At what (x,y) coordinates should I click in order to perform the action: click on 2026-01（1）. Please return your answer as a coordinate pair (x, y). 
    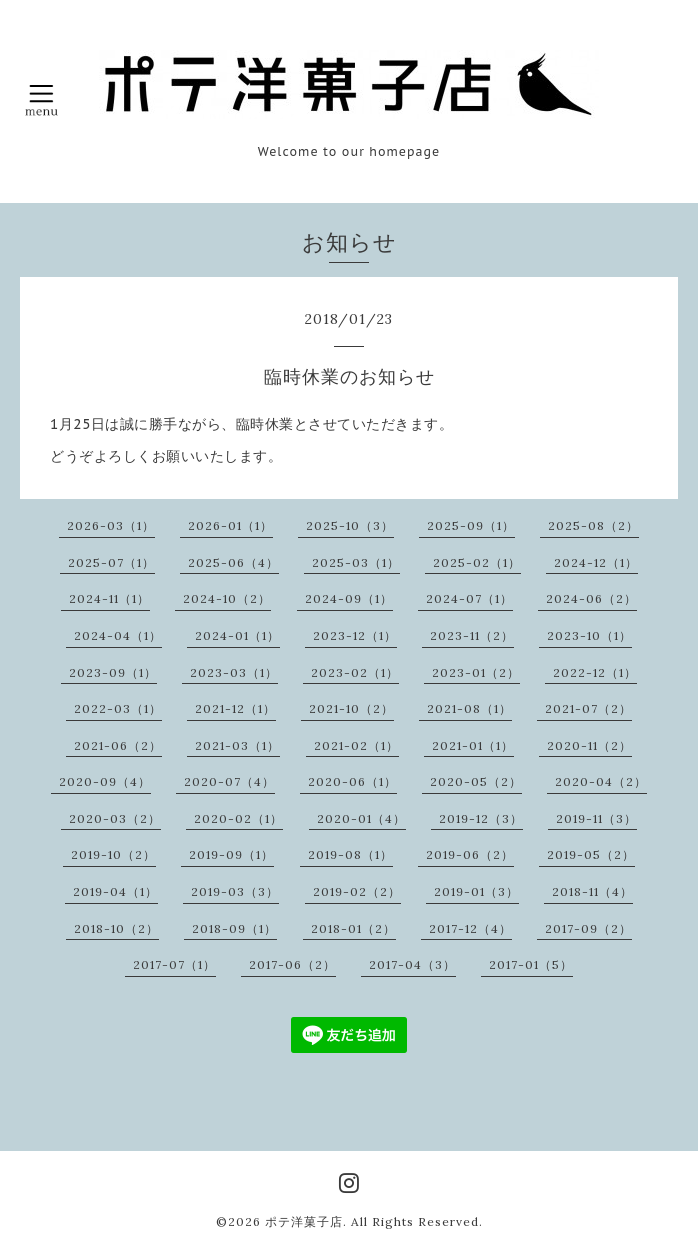
    Looking at the image, I should click on (230, 525).